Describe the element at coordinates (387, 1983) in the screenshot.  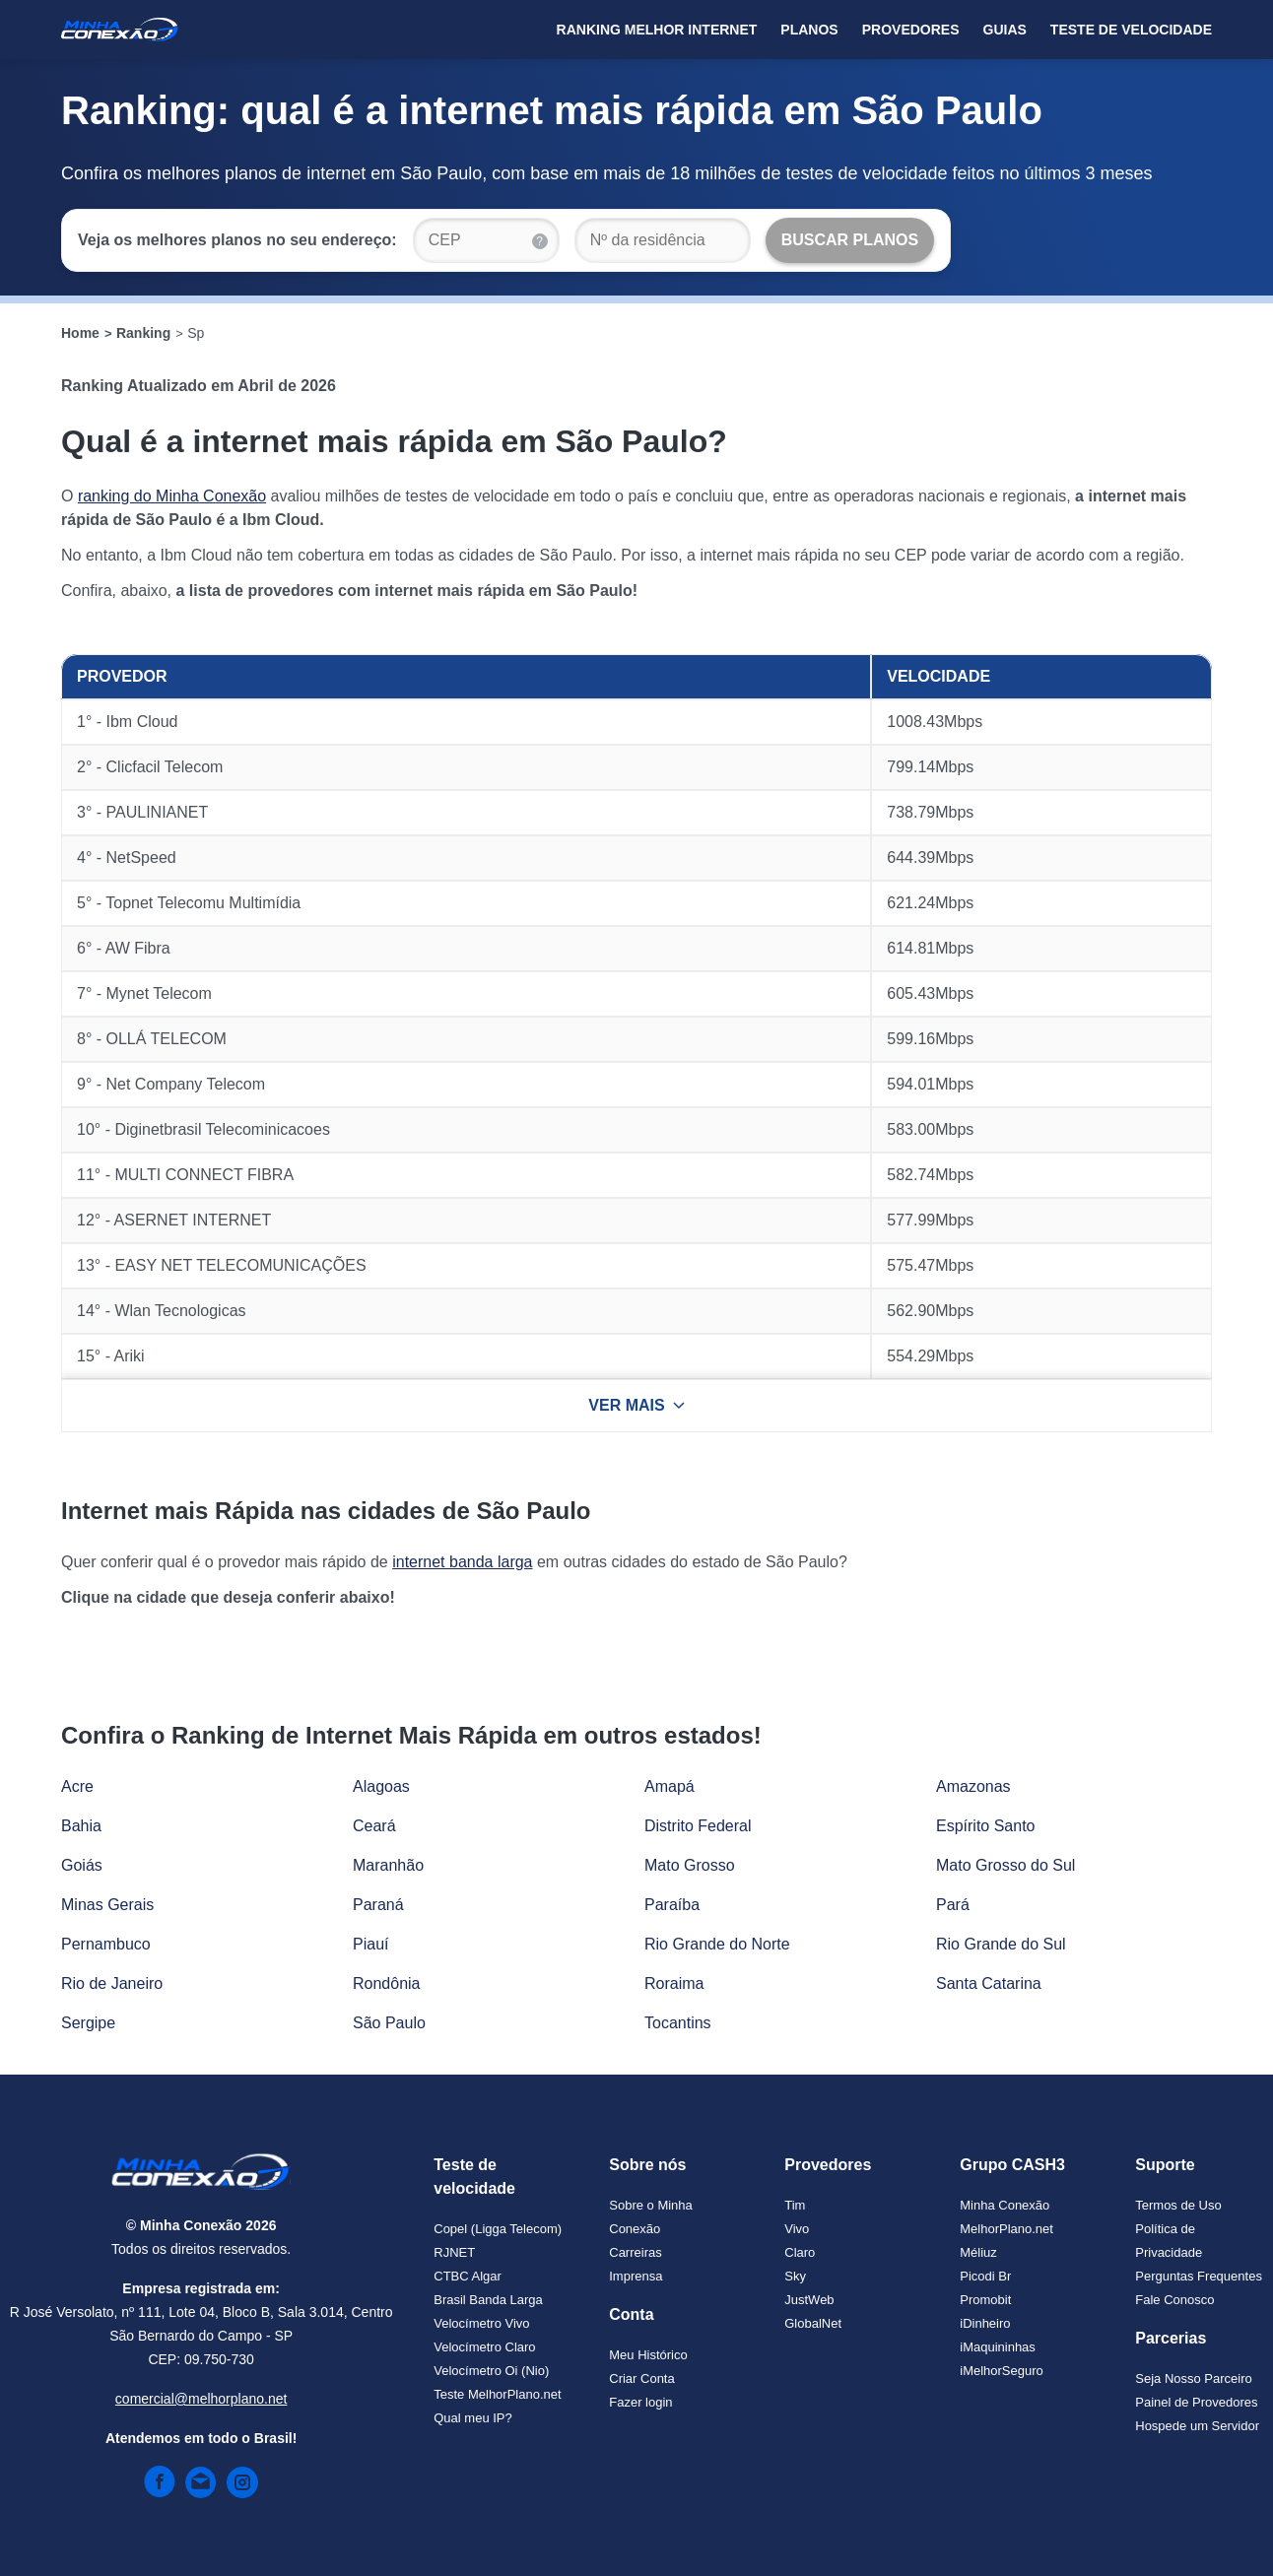
I see `Rondônia` at that location.